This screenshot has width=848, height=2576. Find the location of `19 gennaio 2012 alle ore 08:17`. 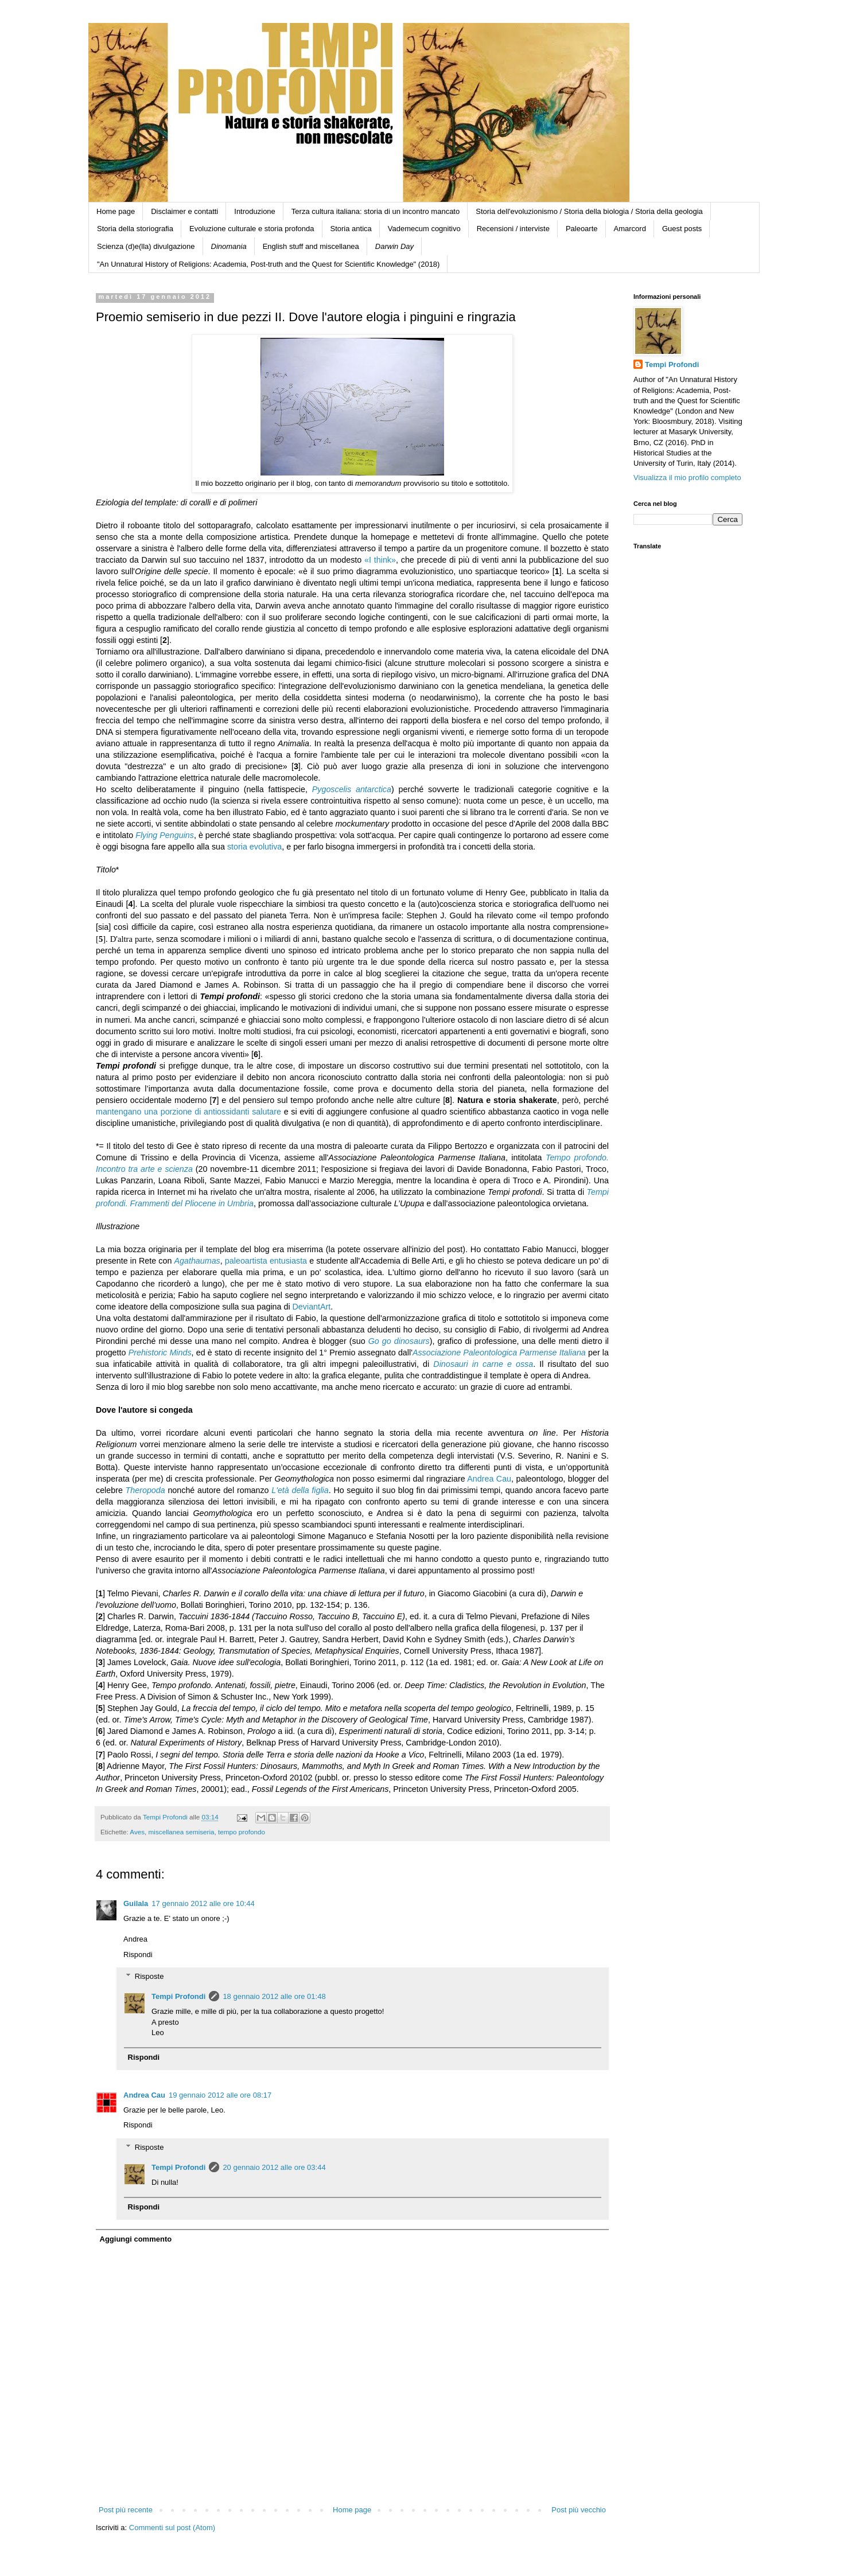

19 gennaio 2012 alle ore 08:17 is located at coordinates (220, 2095).